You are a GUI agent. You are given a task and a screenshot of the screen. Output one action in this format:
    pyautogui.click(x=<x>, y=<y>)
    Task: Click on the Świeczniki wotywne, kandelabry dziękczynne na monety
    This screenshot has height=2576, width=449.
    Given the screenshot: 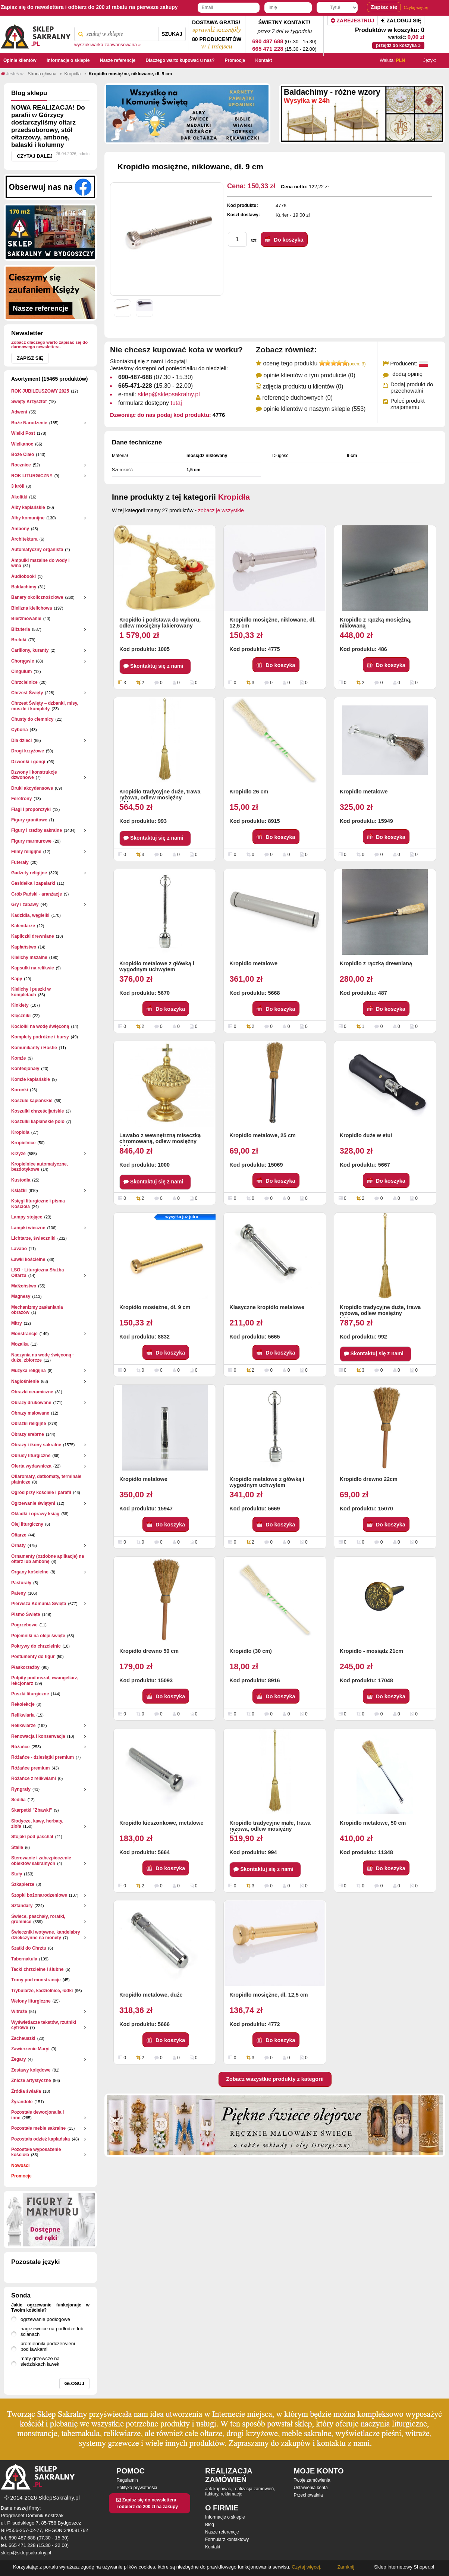 What is the action you would take?
    pyautogui.click(x=45, y=1934)
    